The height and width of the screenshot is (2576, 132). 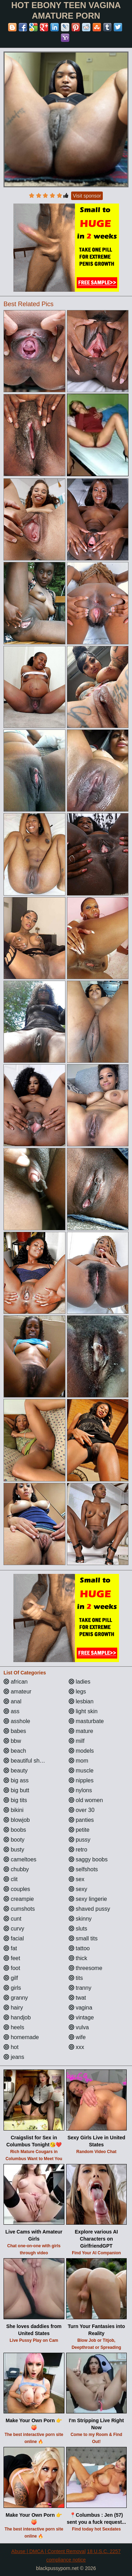 I want to click on saggy boobs, so click(x=88, y=1859).